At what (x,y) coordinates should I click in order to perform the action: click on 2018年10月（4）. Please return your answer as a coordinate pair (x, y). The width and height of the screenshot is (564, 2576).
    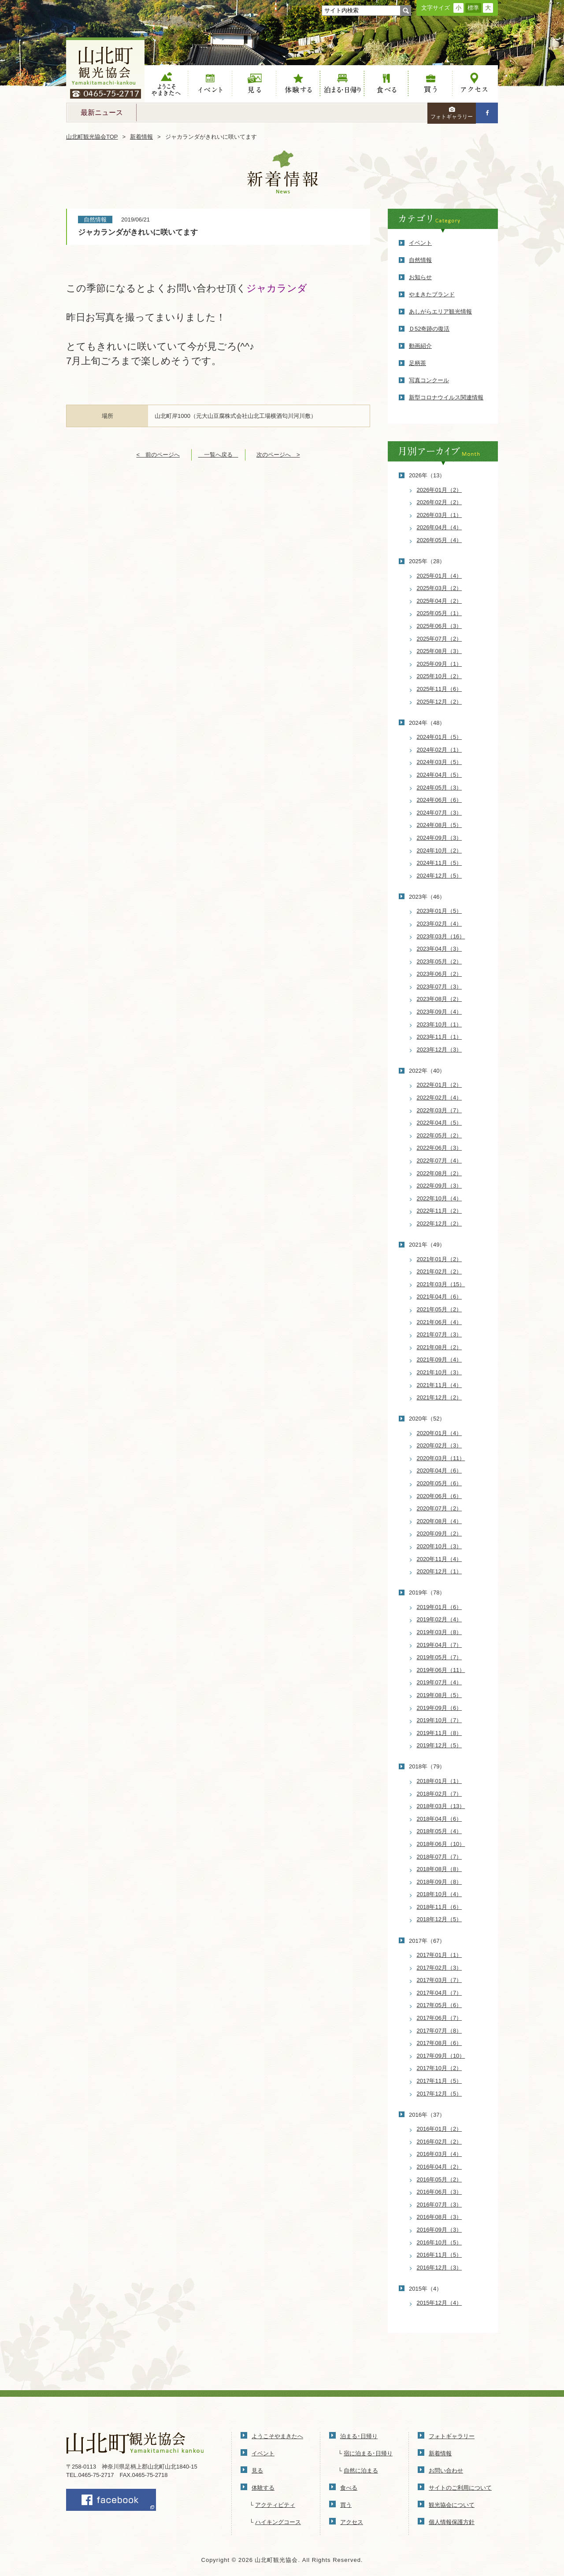
    Looking at the image, I should click on (439, 1894).